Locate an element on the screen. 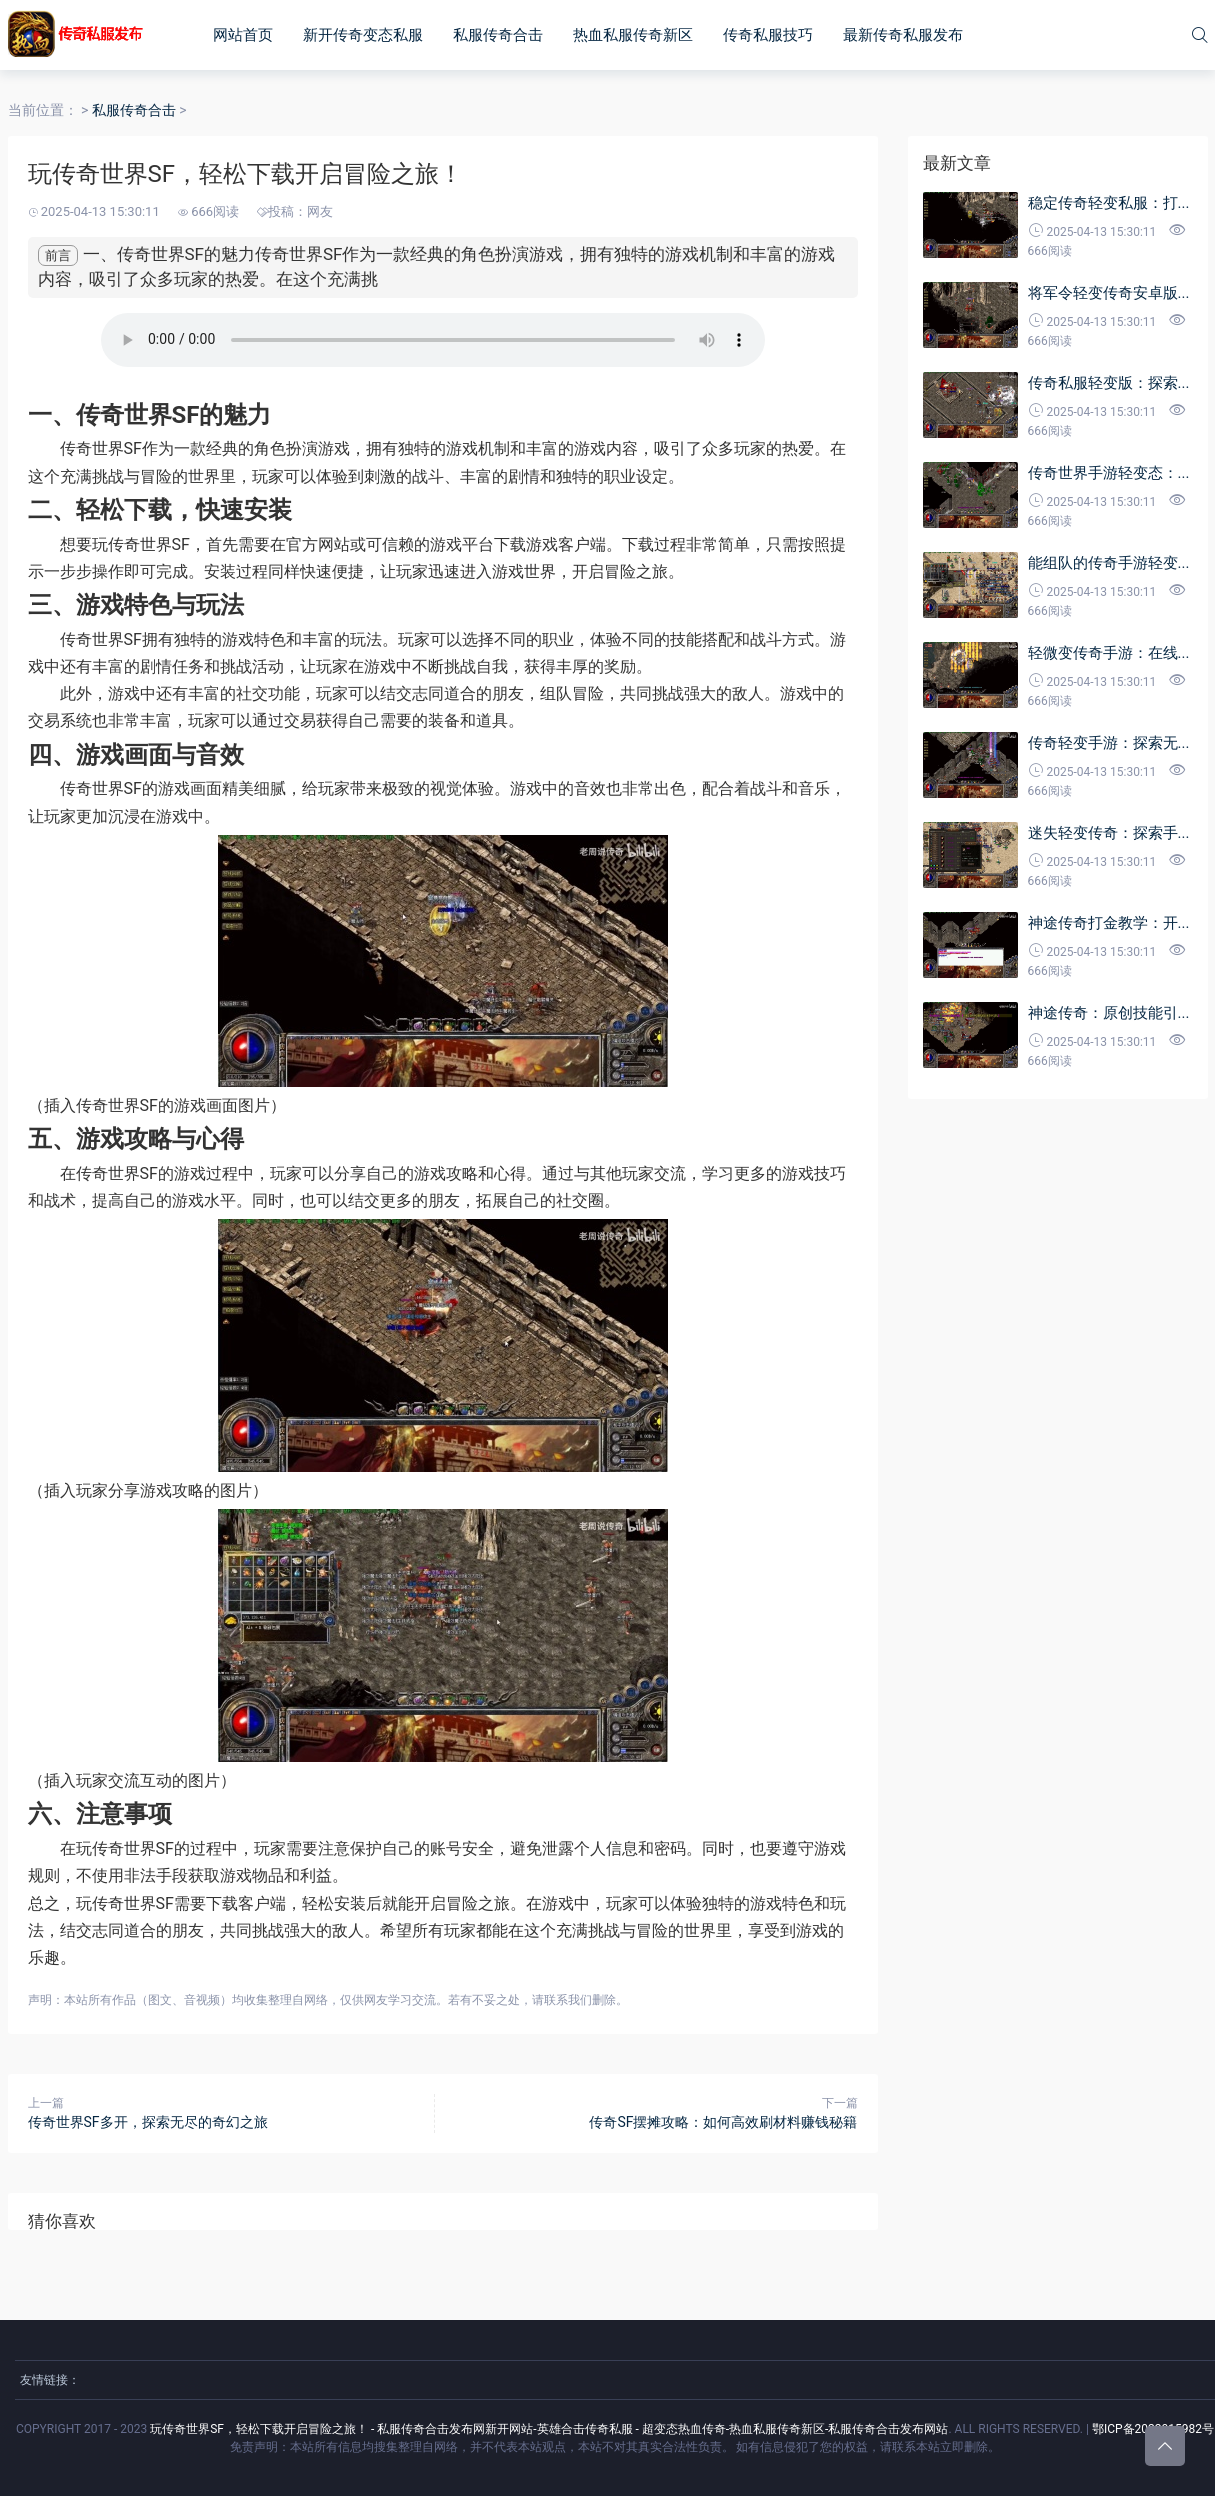  迷失轻变传奇：探索手... is located at coordinates (1109, 833).